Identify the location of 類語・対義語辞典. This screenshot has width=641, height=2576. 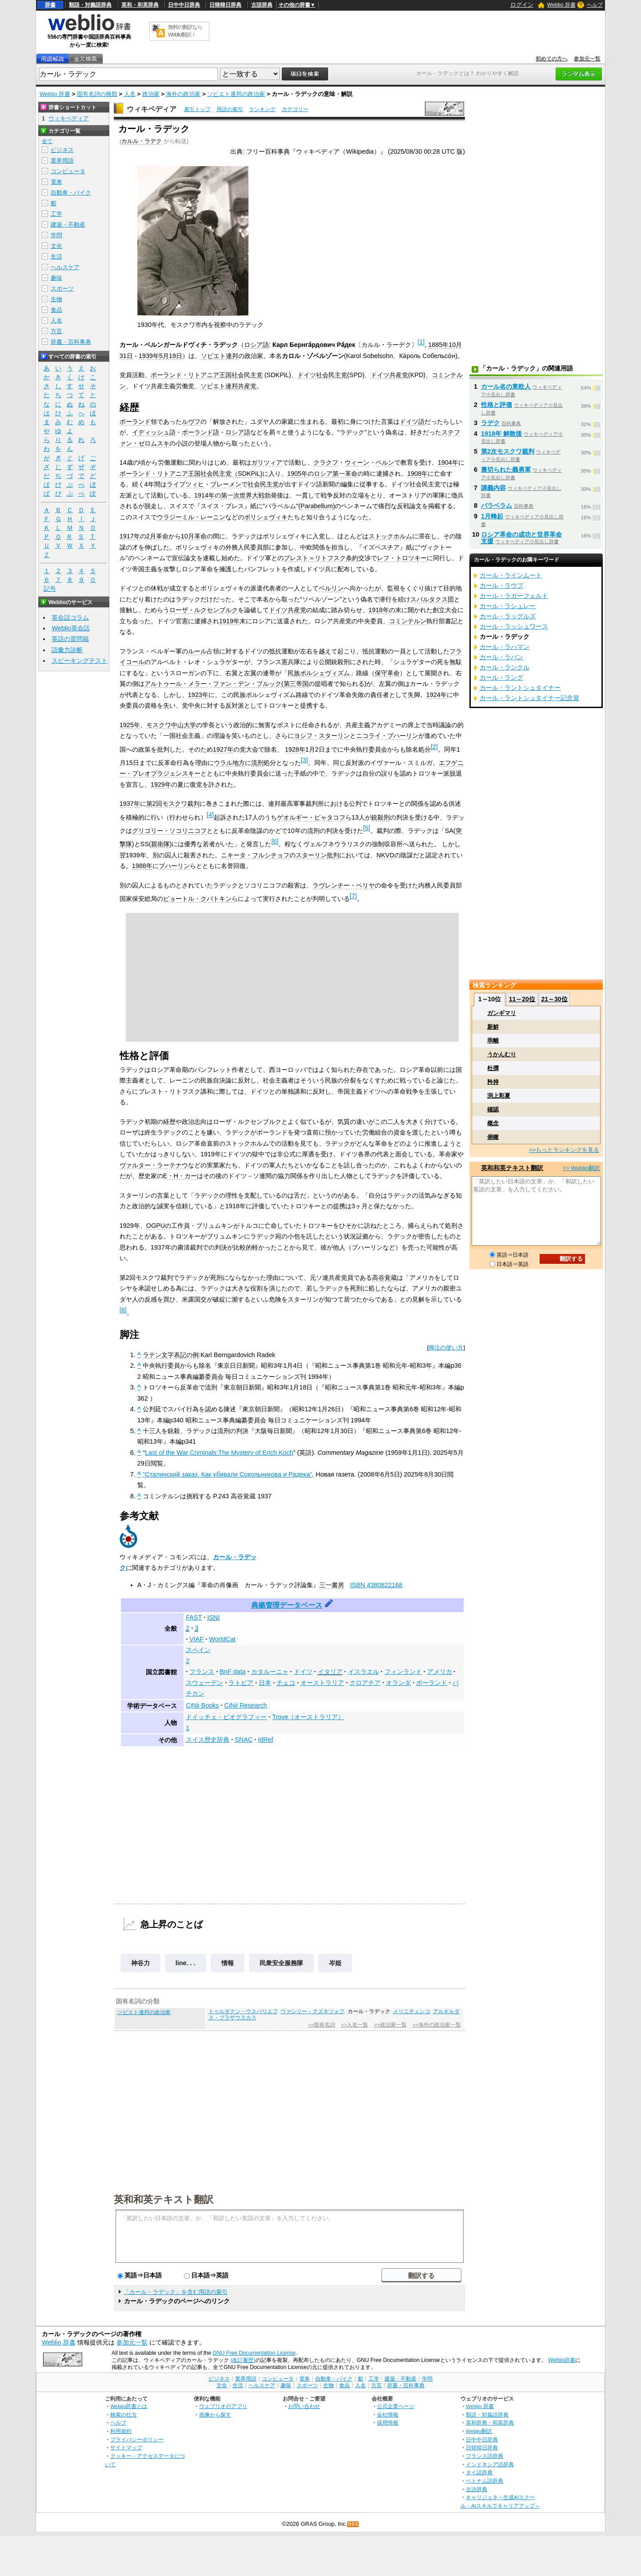
(90, 5).